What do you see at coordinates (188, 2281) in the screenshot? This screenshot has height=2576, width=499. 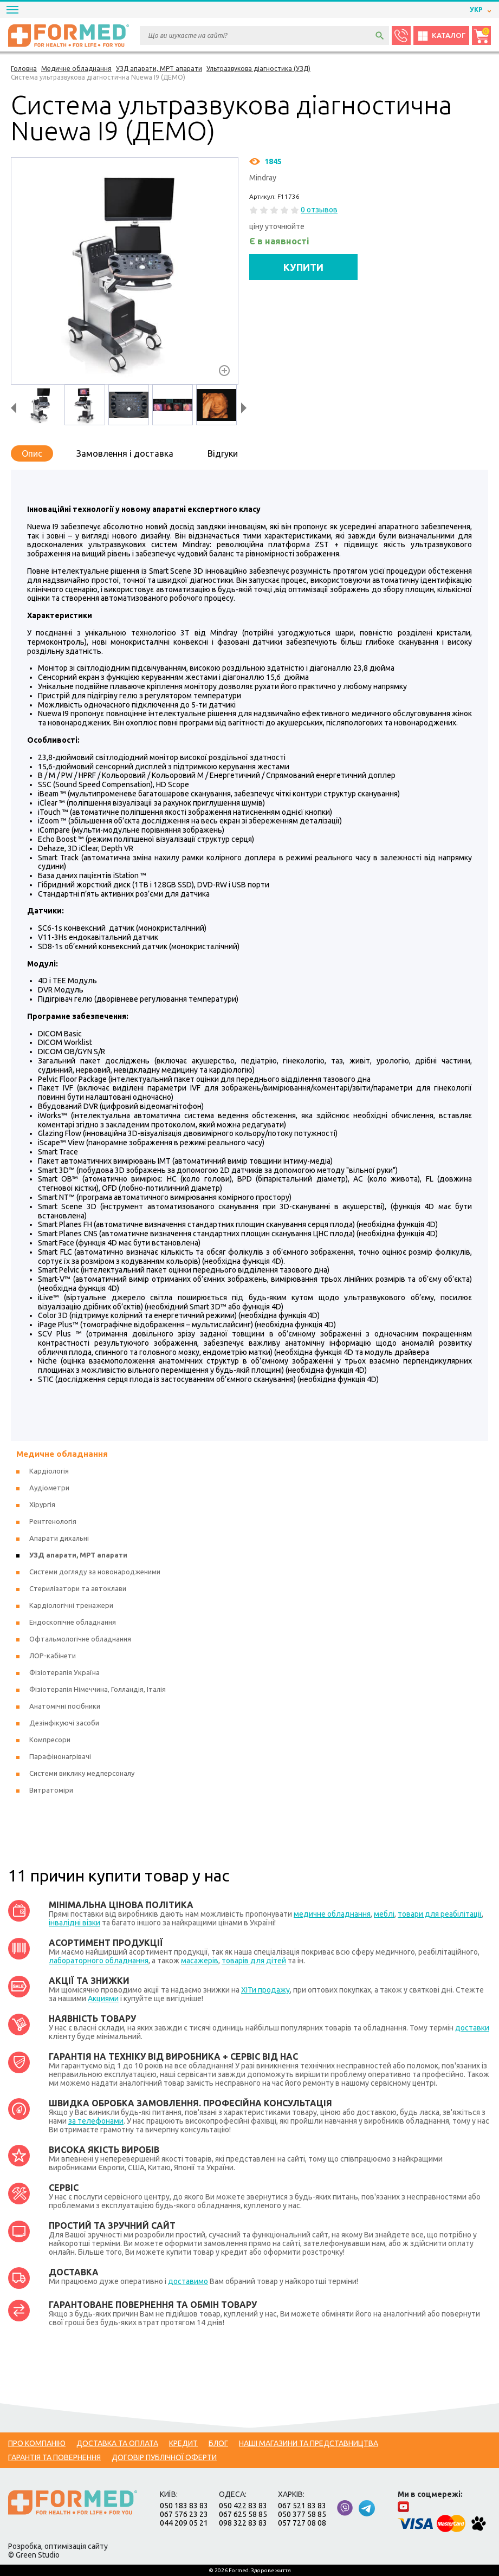 I see `доставимо` at bounding box center [188, 2281].